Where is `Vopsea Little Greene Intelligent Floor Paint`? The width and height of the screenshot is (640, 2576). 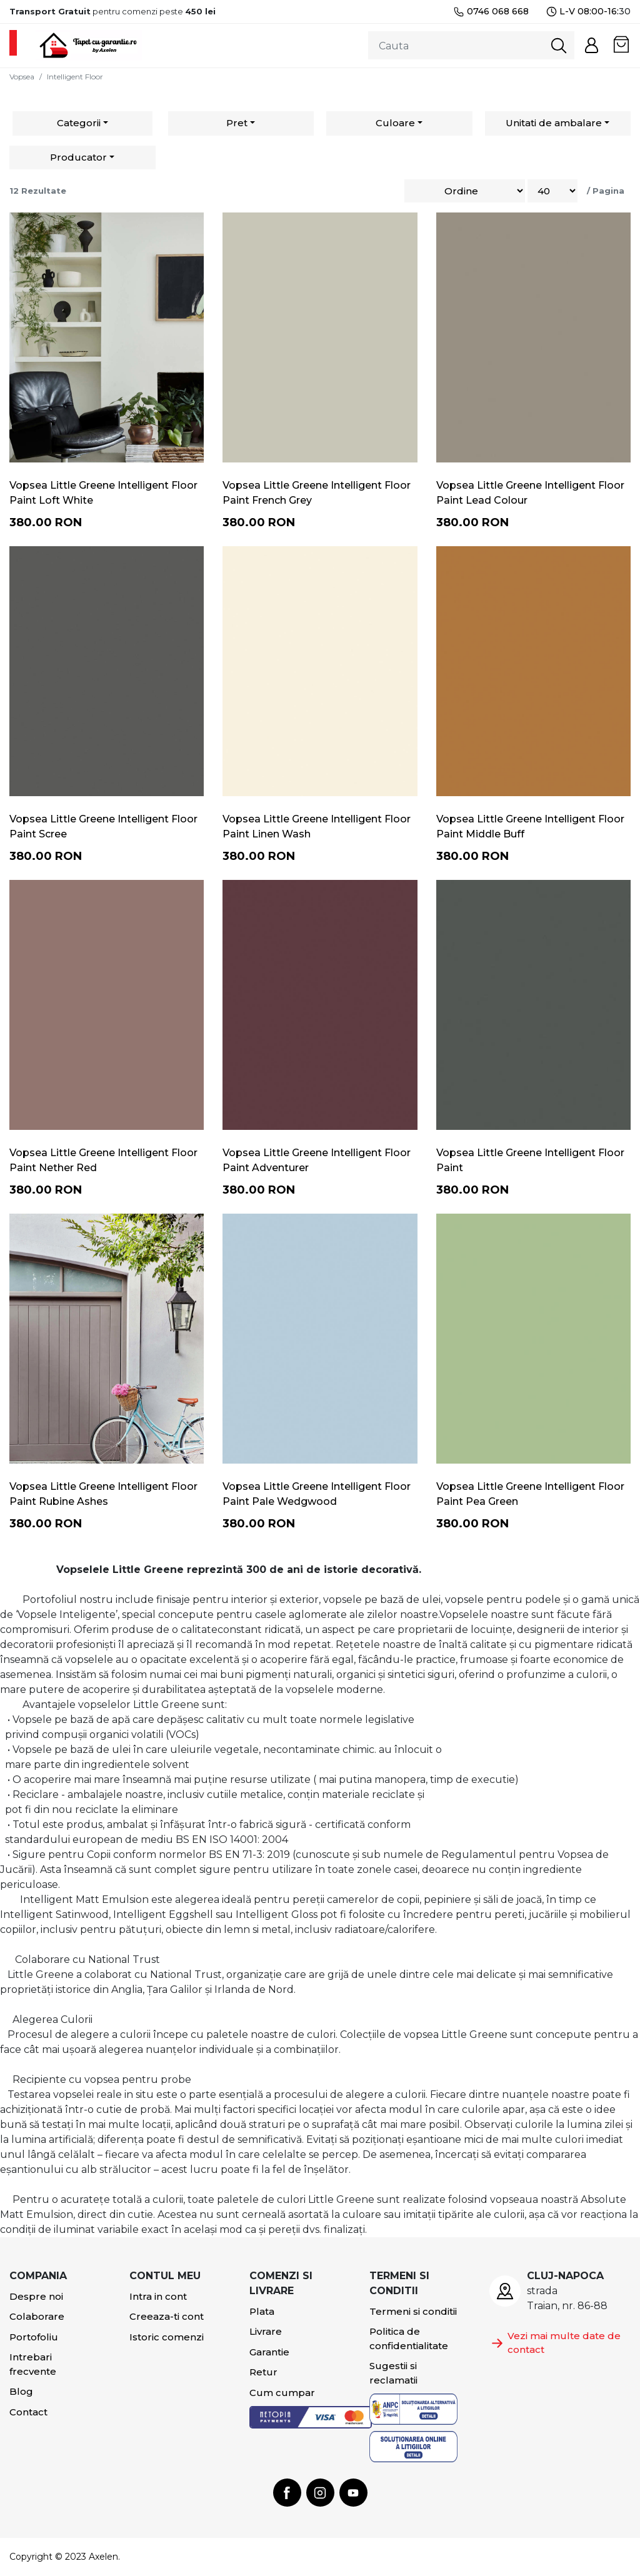
Vopsea Little Greene Intelligent Floor Paint is located at coordinates (530, 1160).